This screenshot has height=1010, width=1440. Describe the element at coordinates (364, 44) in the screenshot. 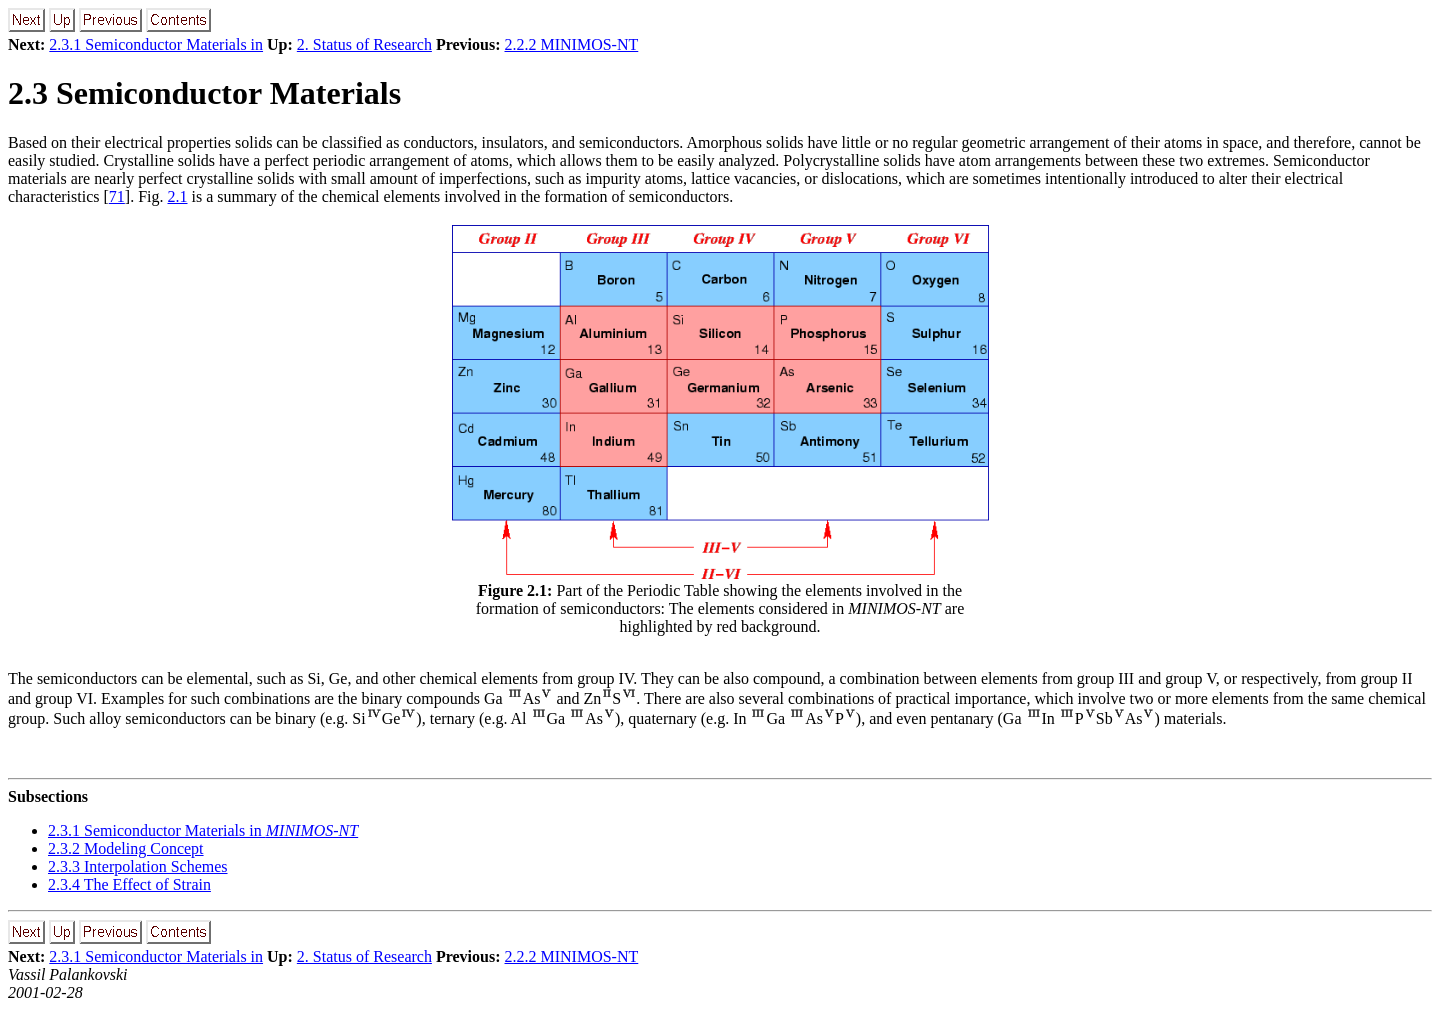

I see `2. Status of Research` at that location.